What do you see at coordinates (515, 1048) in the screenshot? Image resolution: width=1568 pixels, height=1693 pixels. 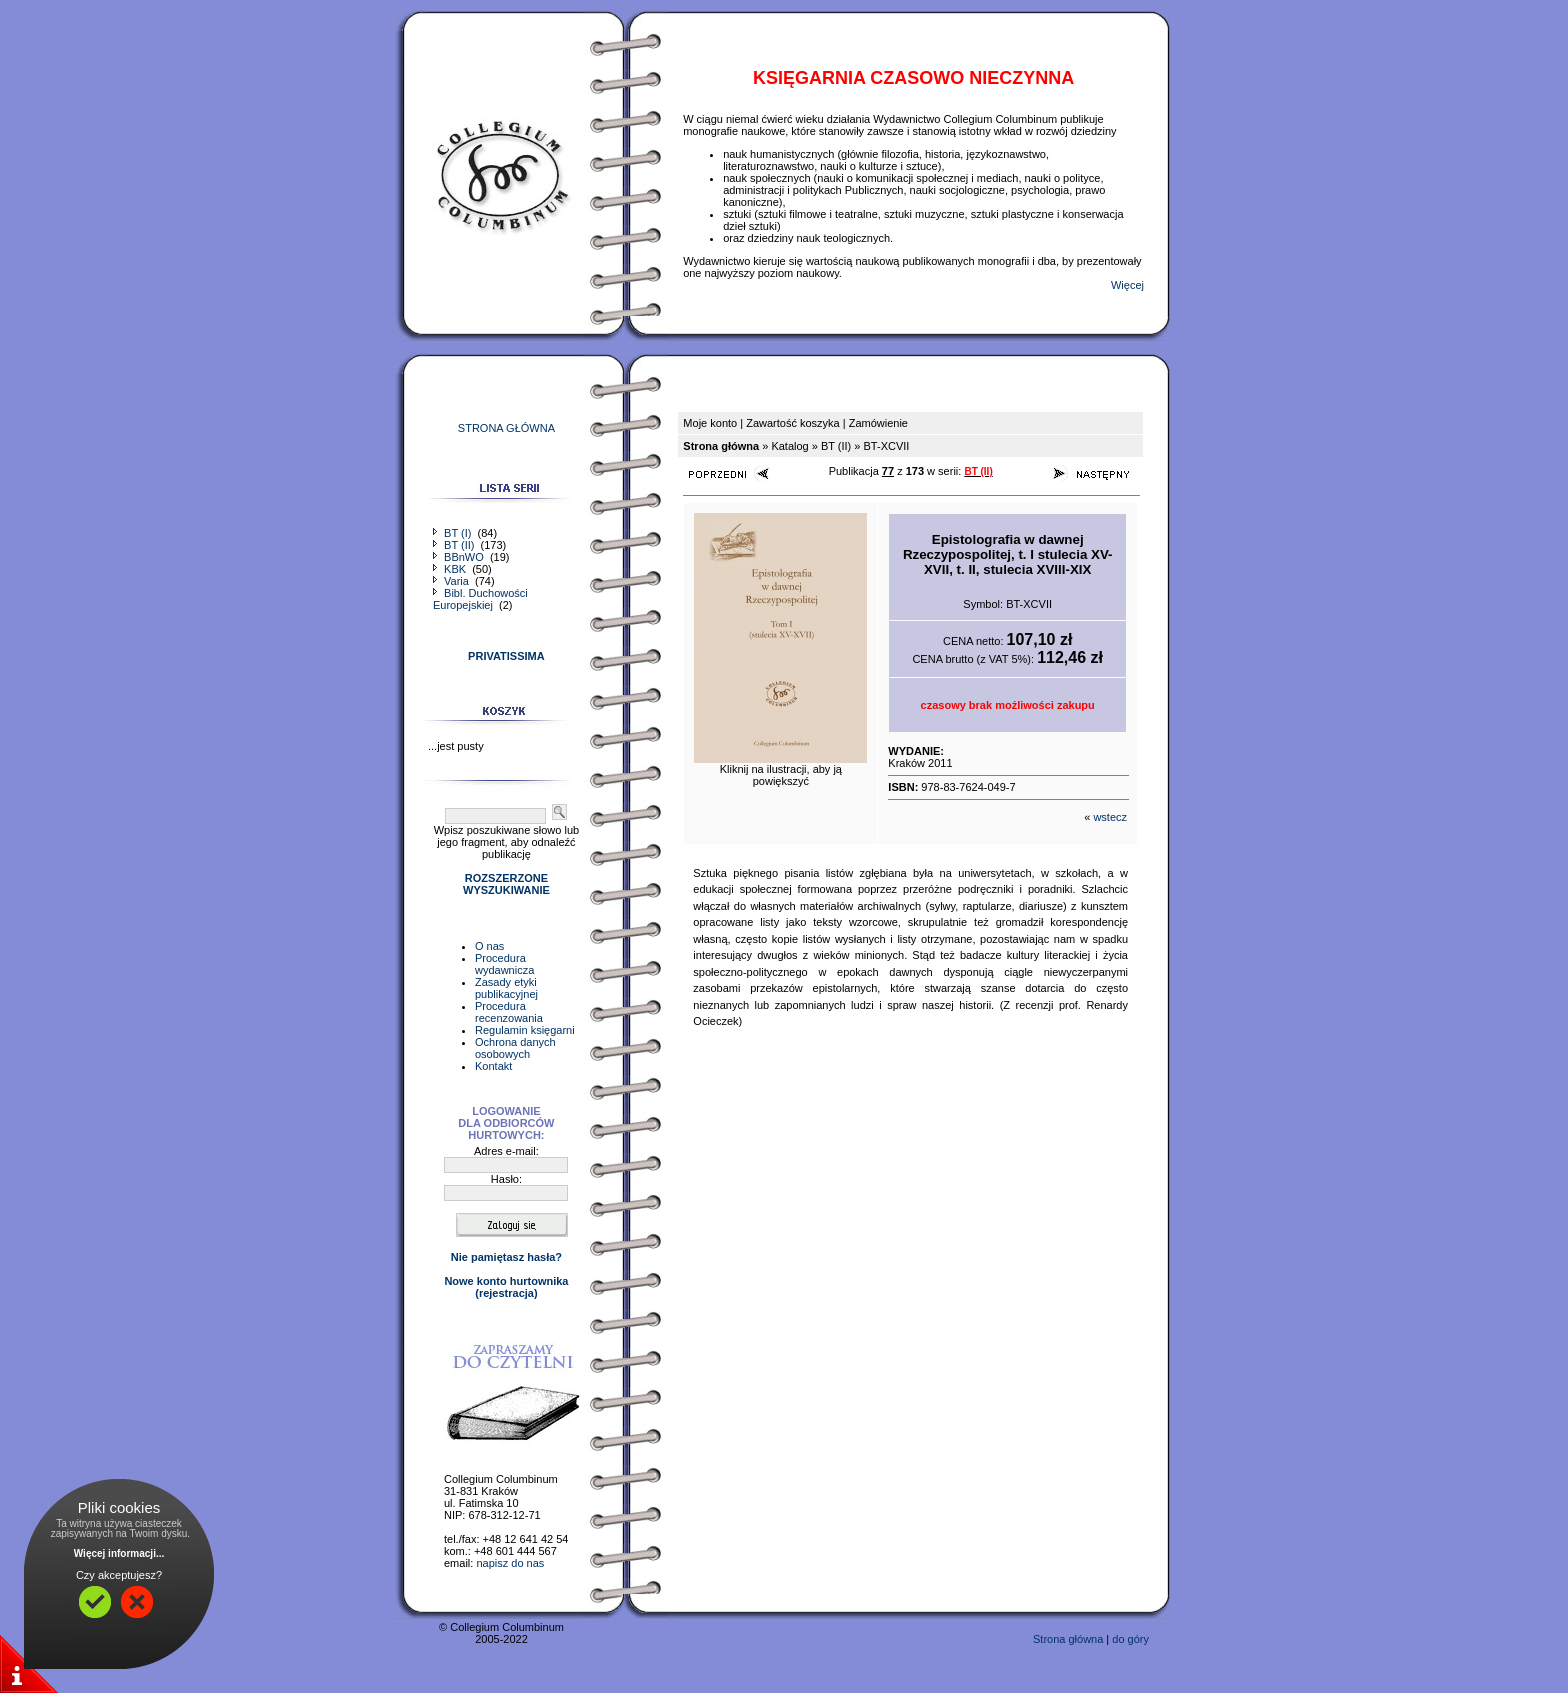 I see `Ochrona danych osobowych` at bounding box center [515, 1048].